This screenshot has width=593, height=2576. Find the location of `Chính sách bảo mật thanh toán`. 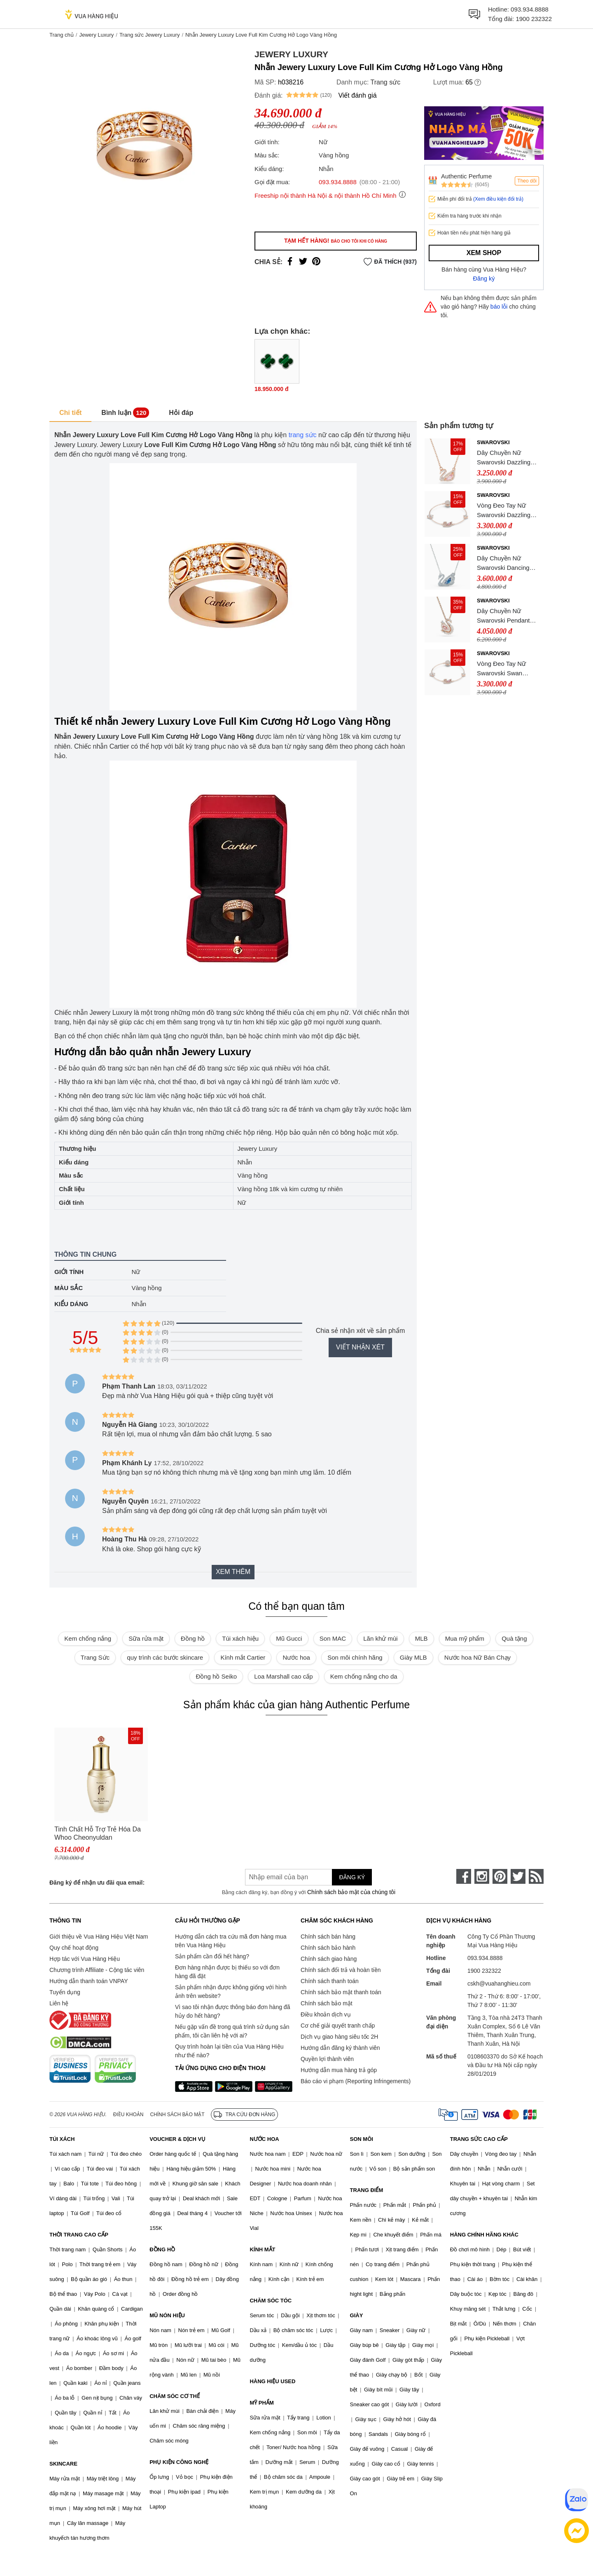

Chính sách bảo mật thanh toán is located at coordinates (341, 1992).